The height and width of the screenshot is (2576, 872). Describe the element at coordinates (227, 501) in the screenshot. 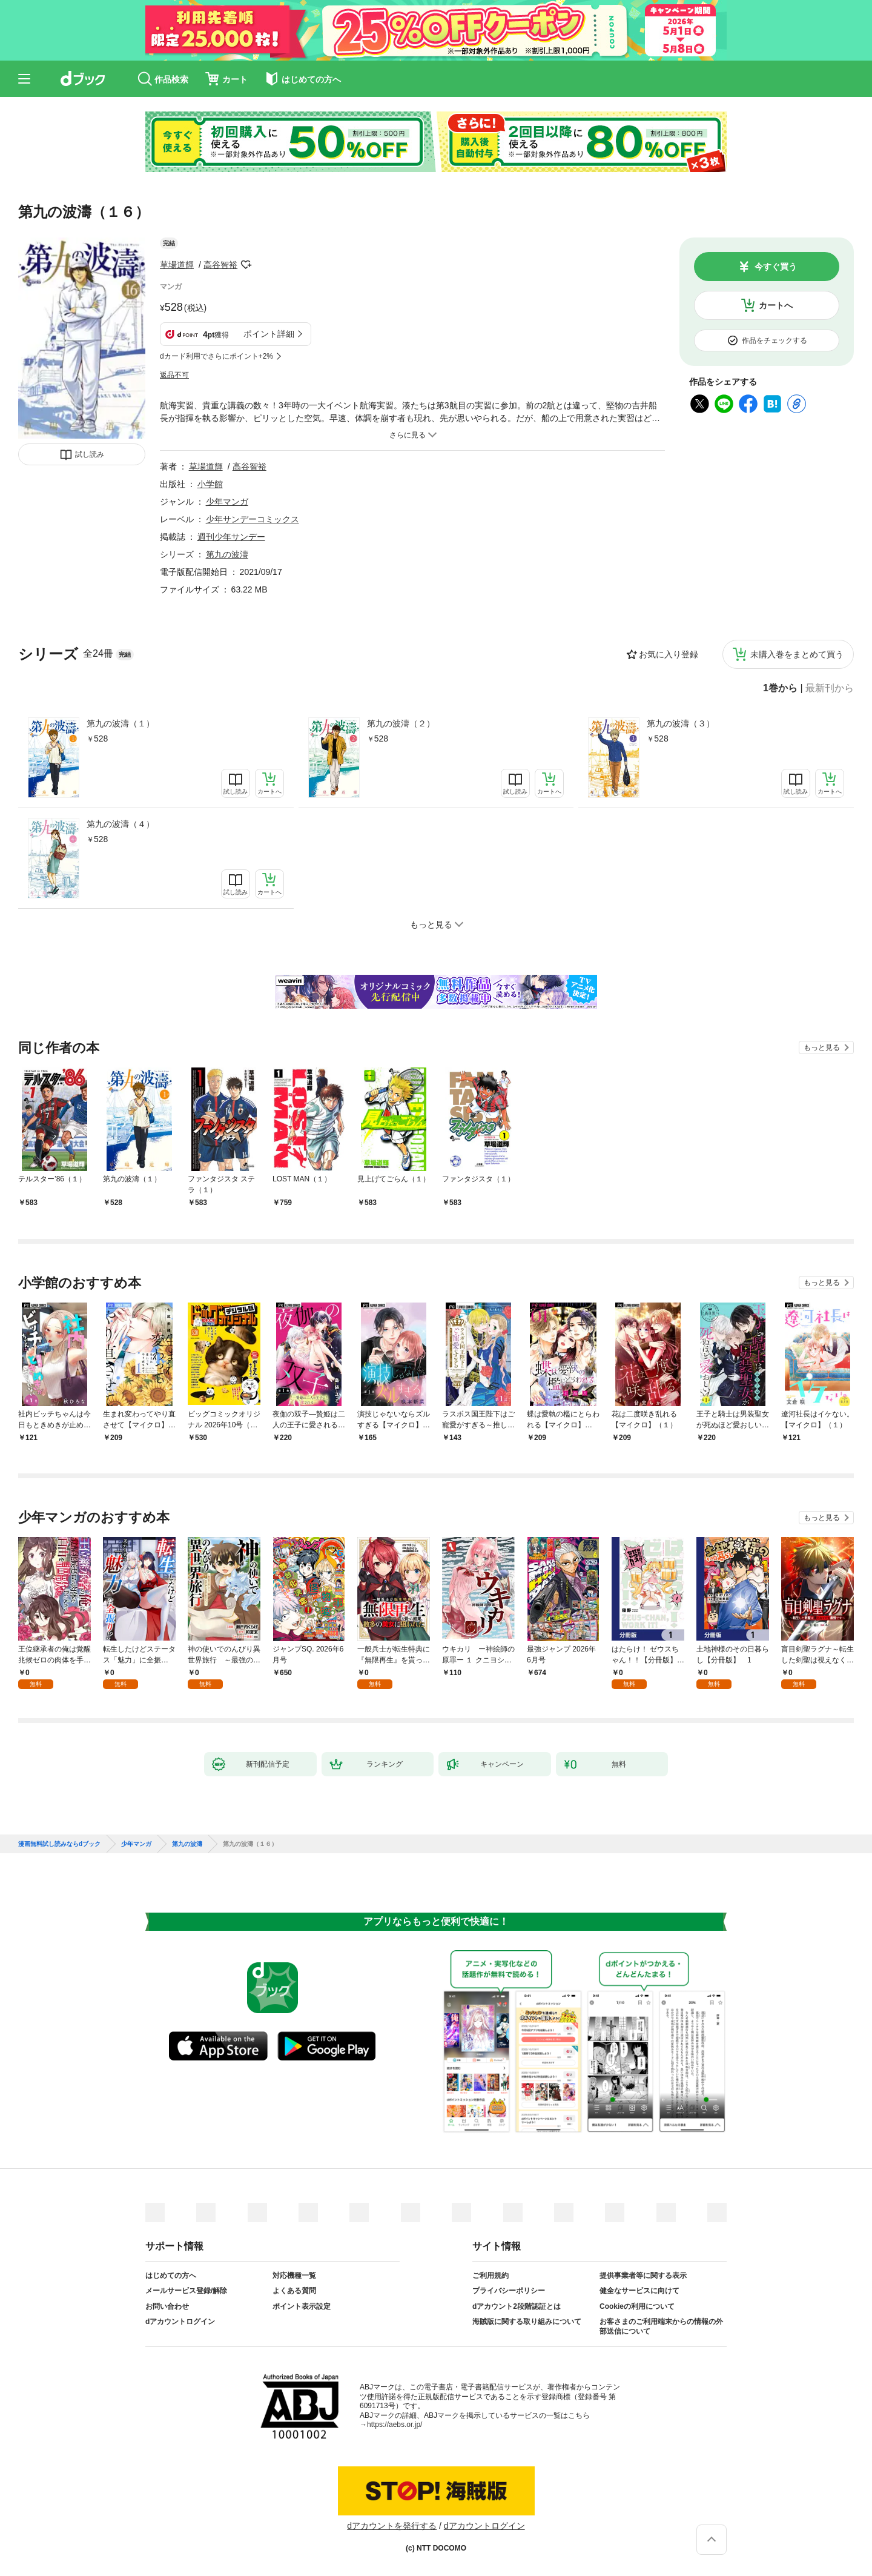

I see `少年マンガ` at that location.